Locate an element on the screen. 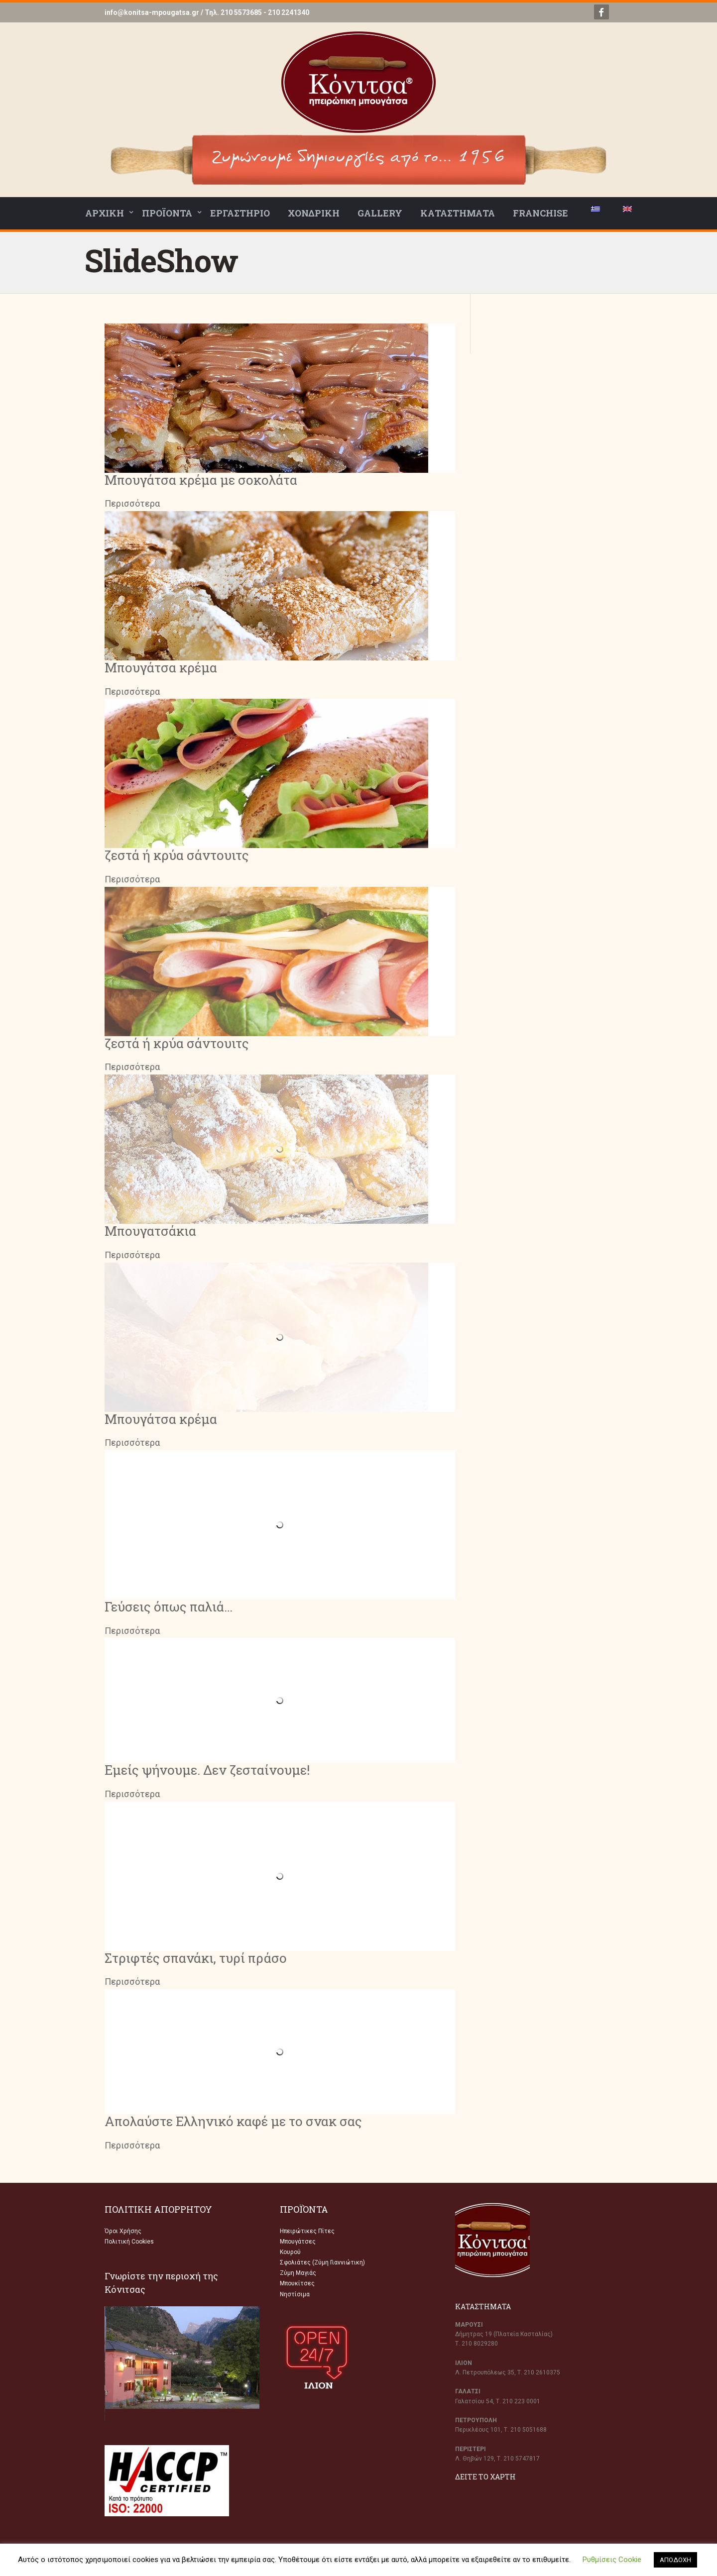 This screenshot has height=2576, width=717. Μπουγάτσες is located at coordinates (298, 2241).